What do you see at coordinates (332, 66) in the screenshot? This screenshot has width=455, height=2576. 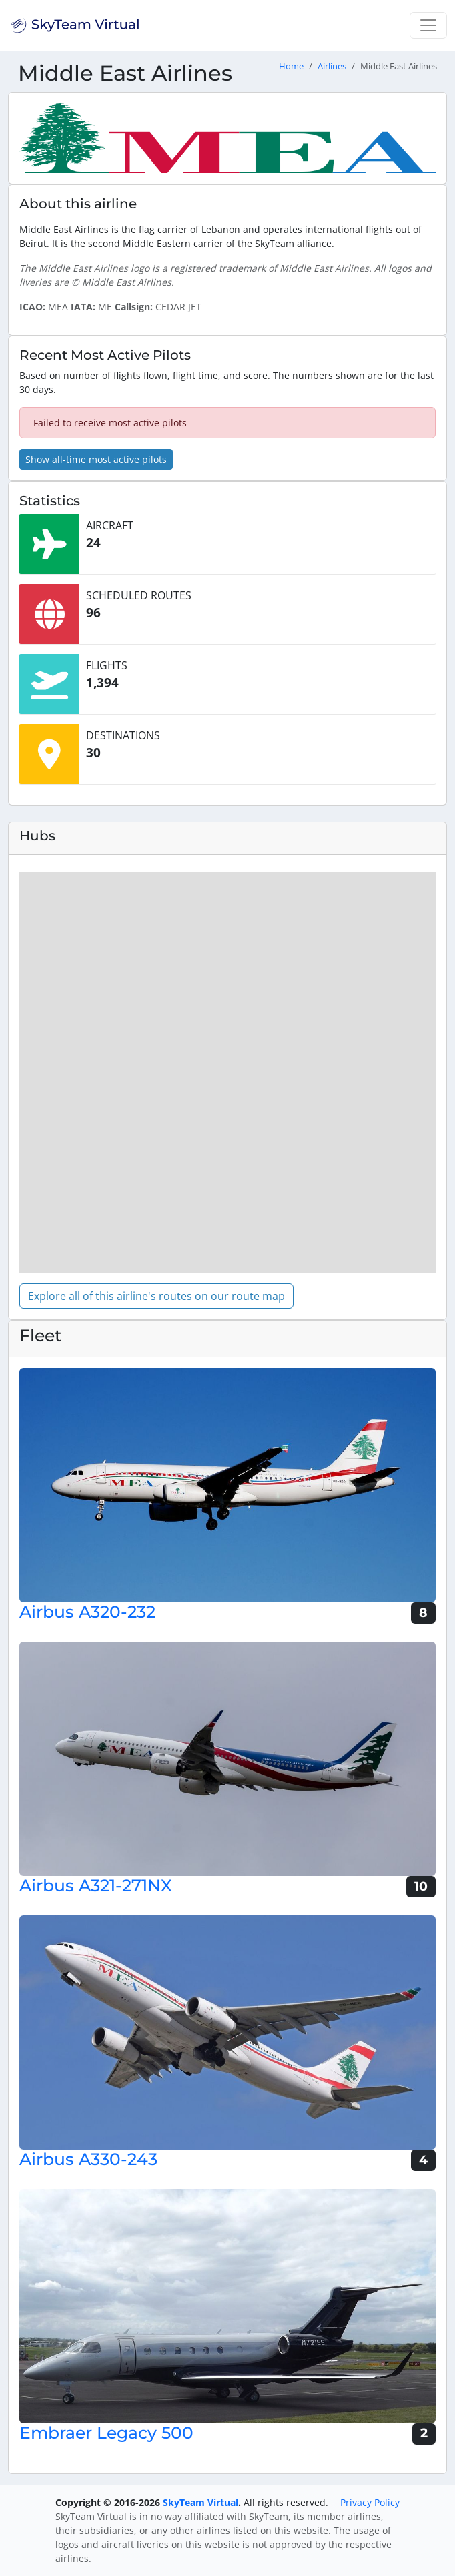 I see `Airlines` at bounding box center [332, 66].